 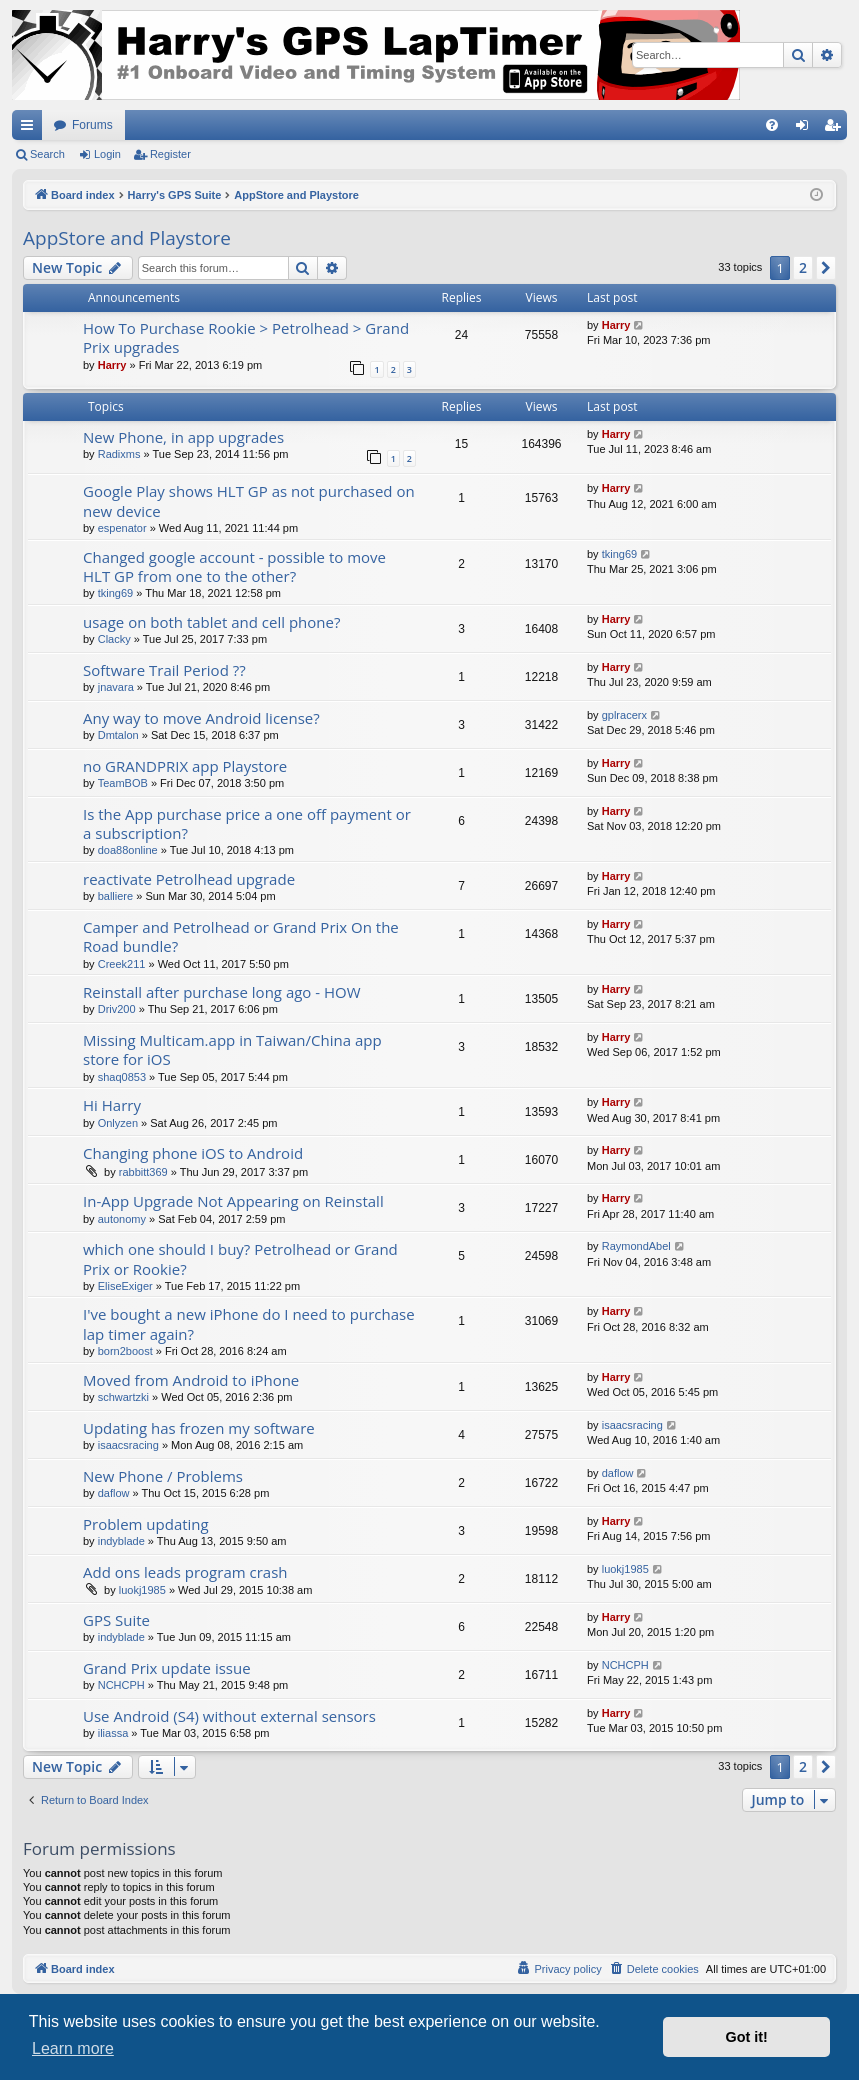 I want to click on Any way to move Android license?, so click(x=201, y=718).